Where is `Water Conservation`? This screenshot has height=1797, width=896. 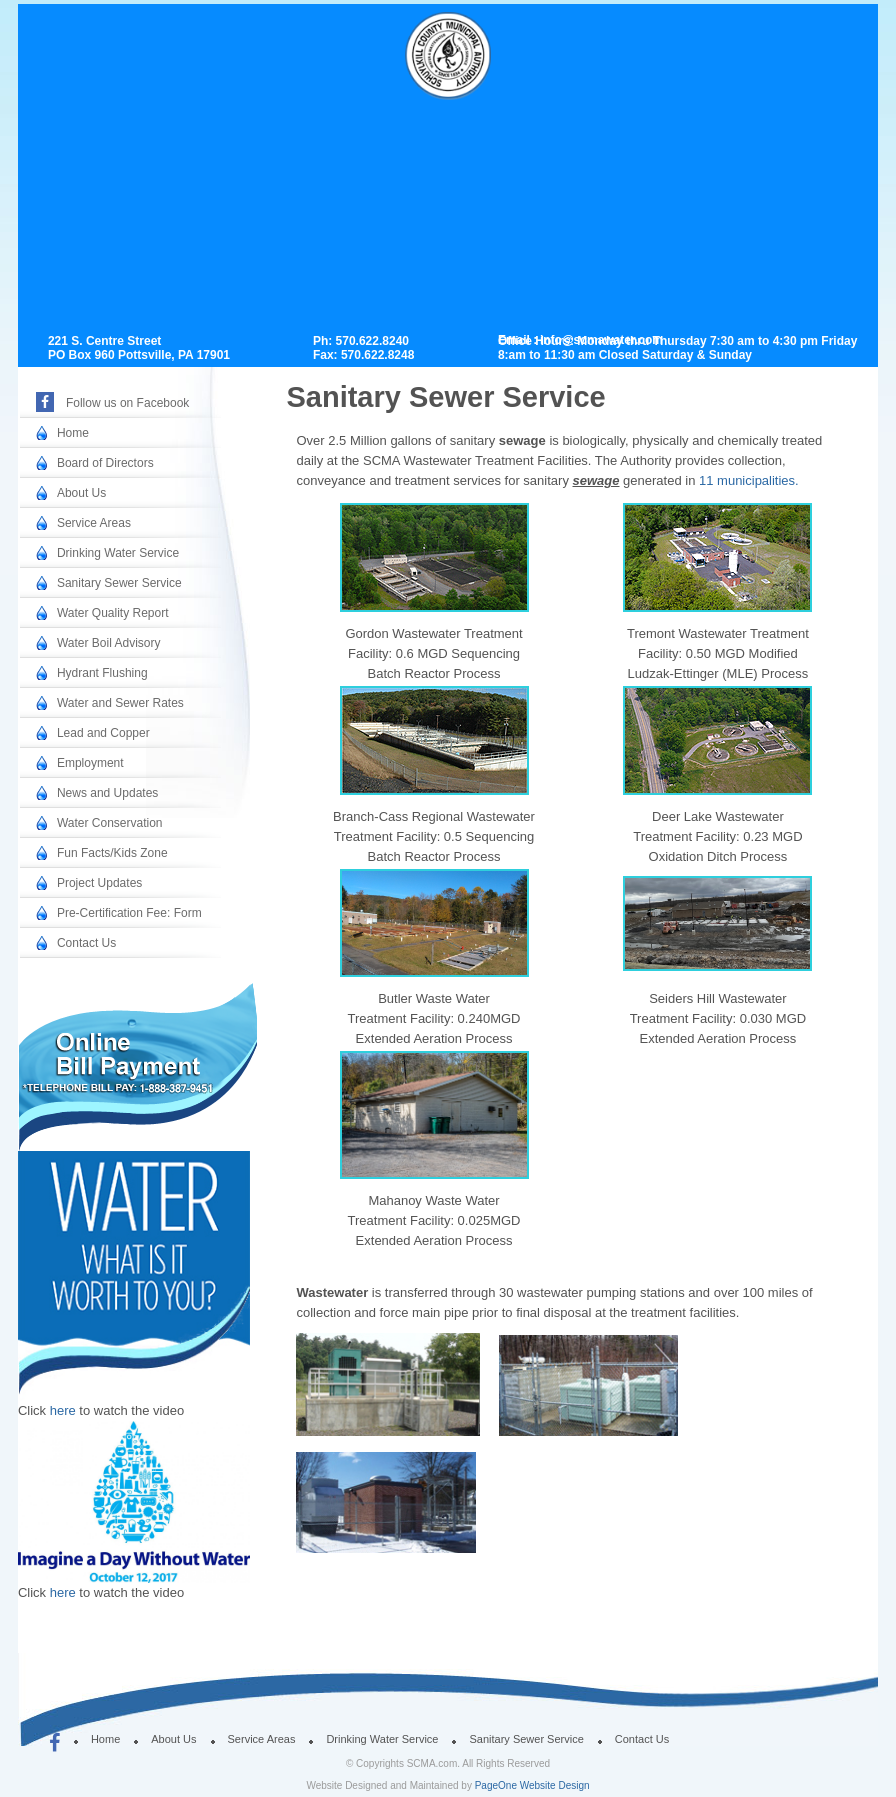 Water Conservation is located at coordinates (110, 823).